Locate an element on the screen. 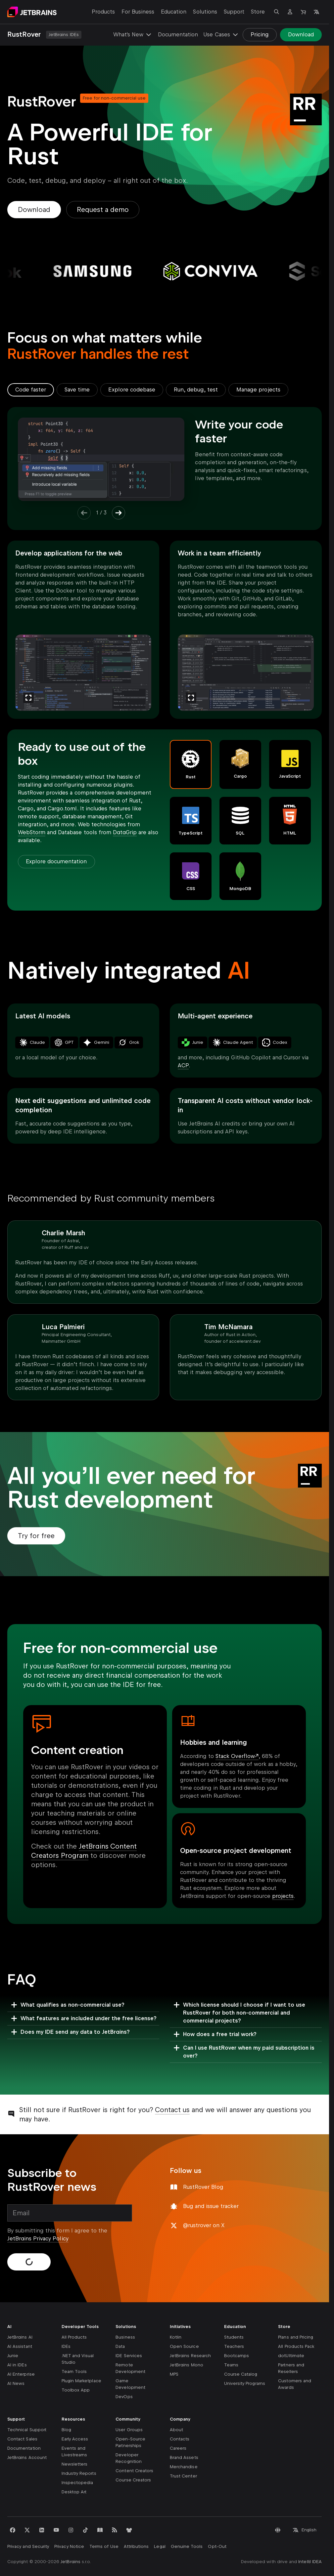 Image resolution: width=334 pixels, height=2576 pixels. Legal is located at coordinates (159, 2546).